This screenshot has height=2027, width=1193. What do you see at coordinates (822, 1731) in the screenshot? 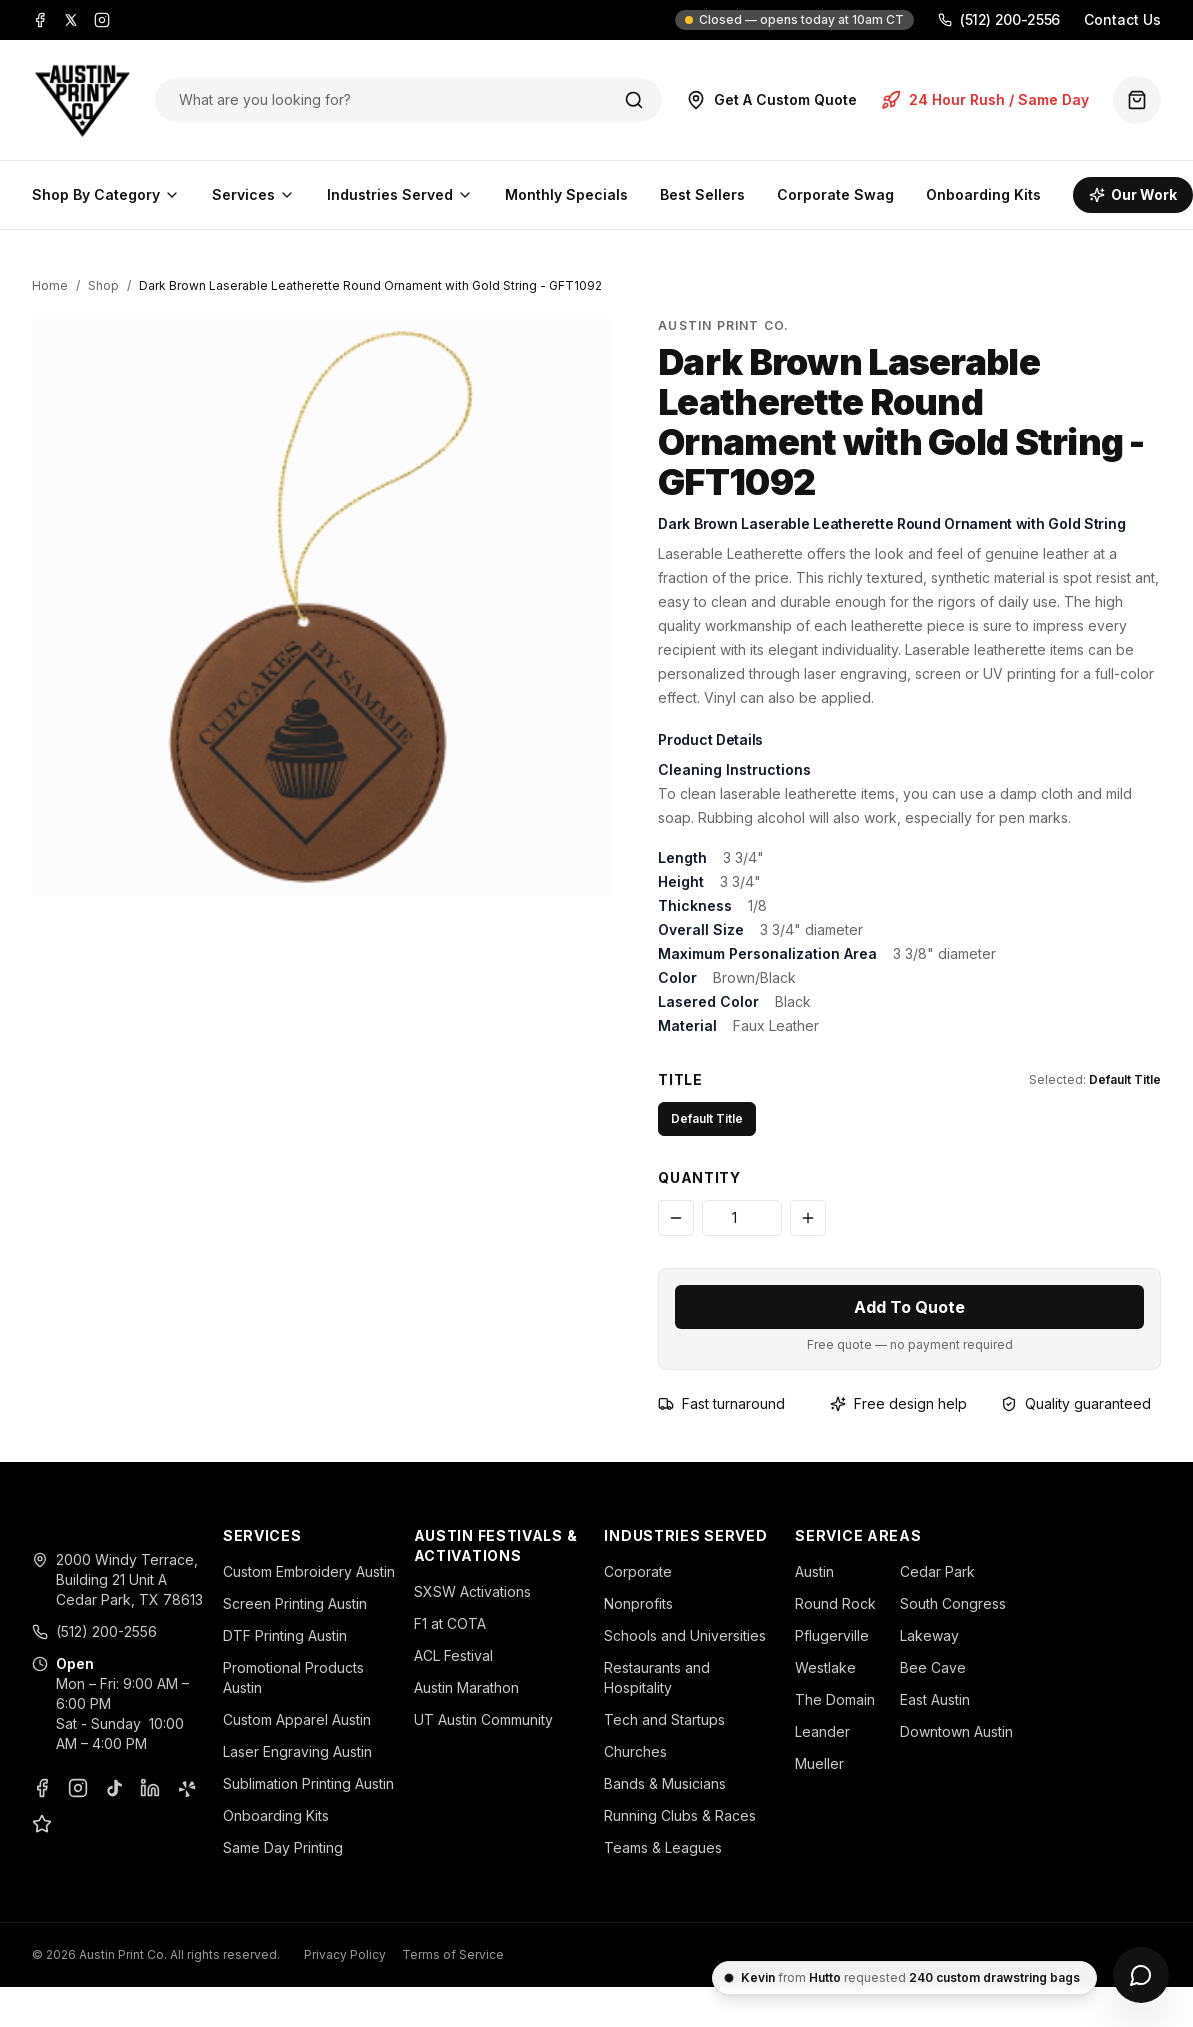
I see `Leander` at bounding box center [822, 1731].